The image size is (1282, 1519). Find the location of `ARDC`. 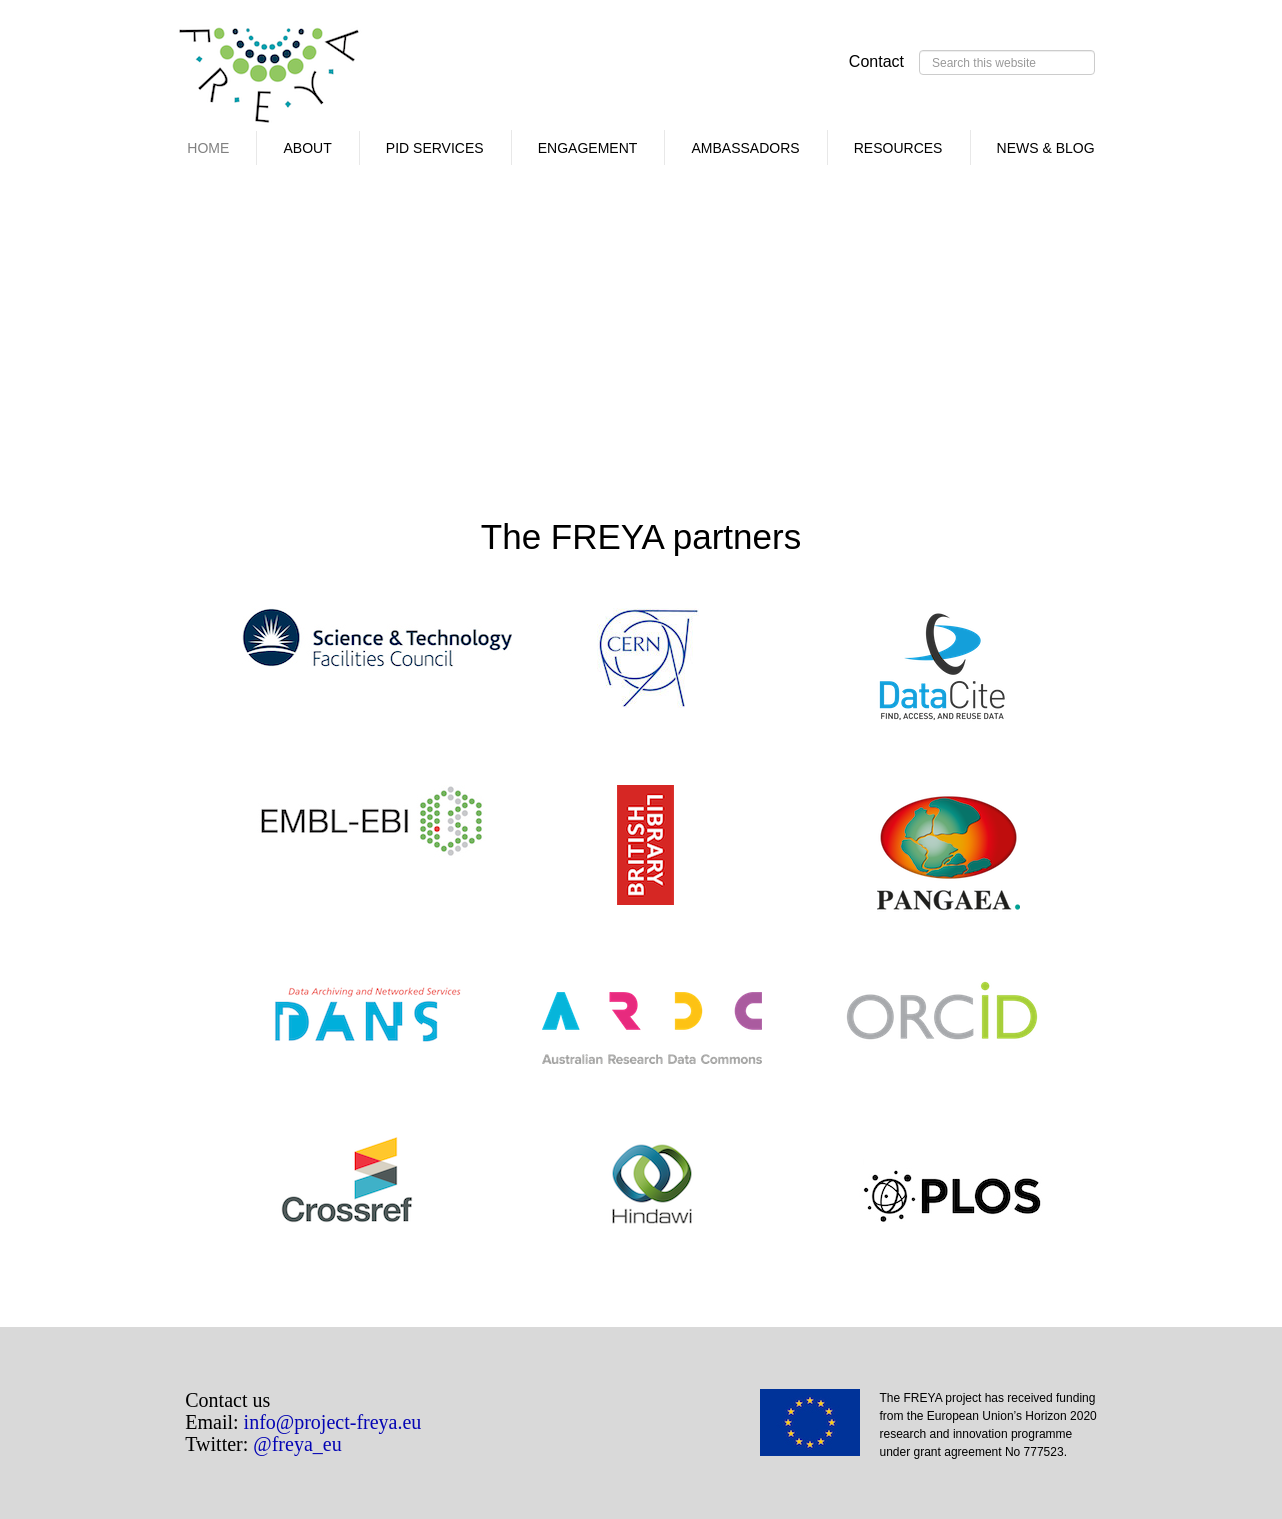

ARDC is located at coordinates (657, 1032).